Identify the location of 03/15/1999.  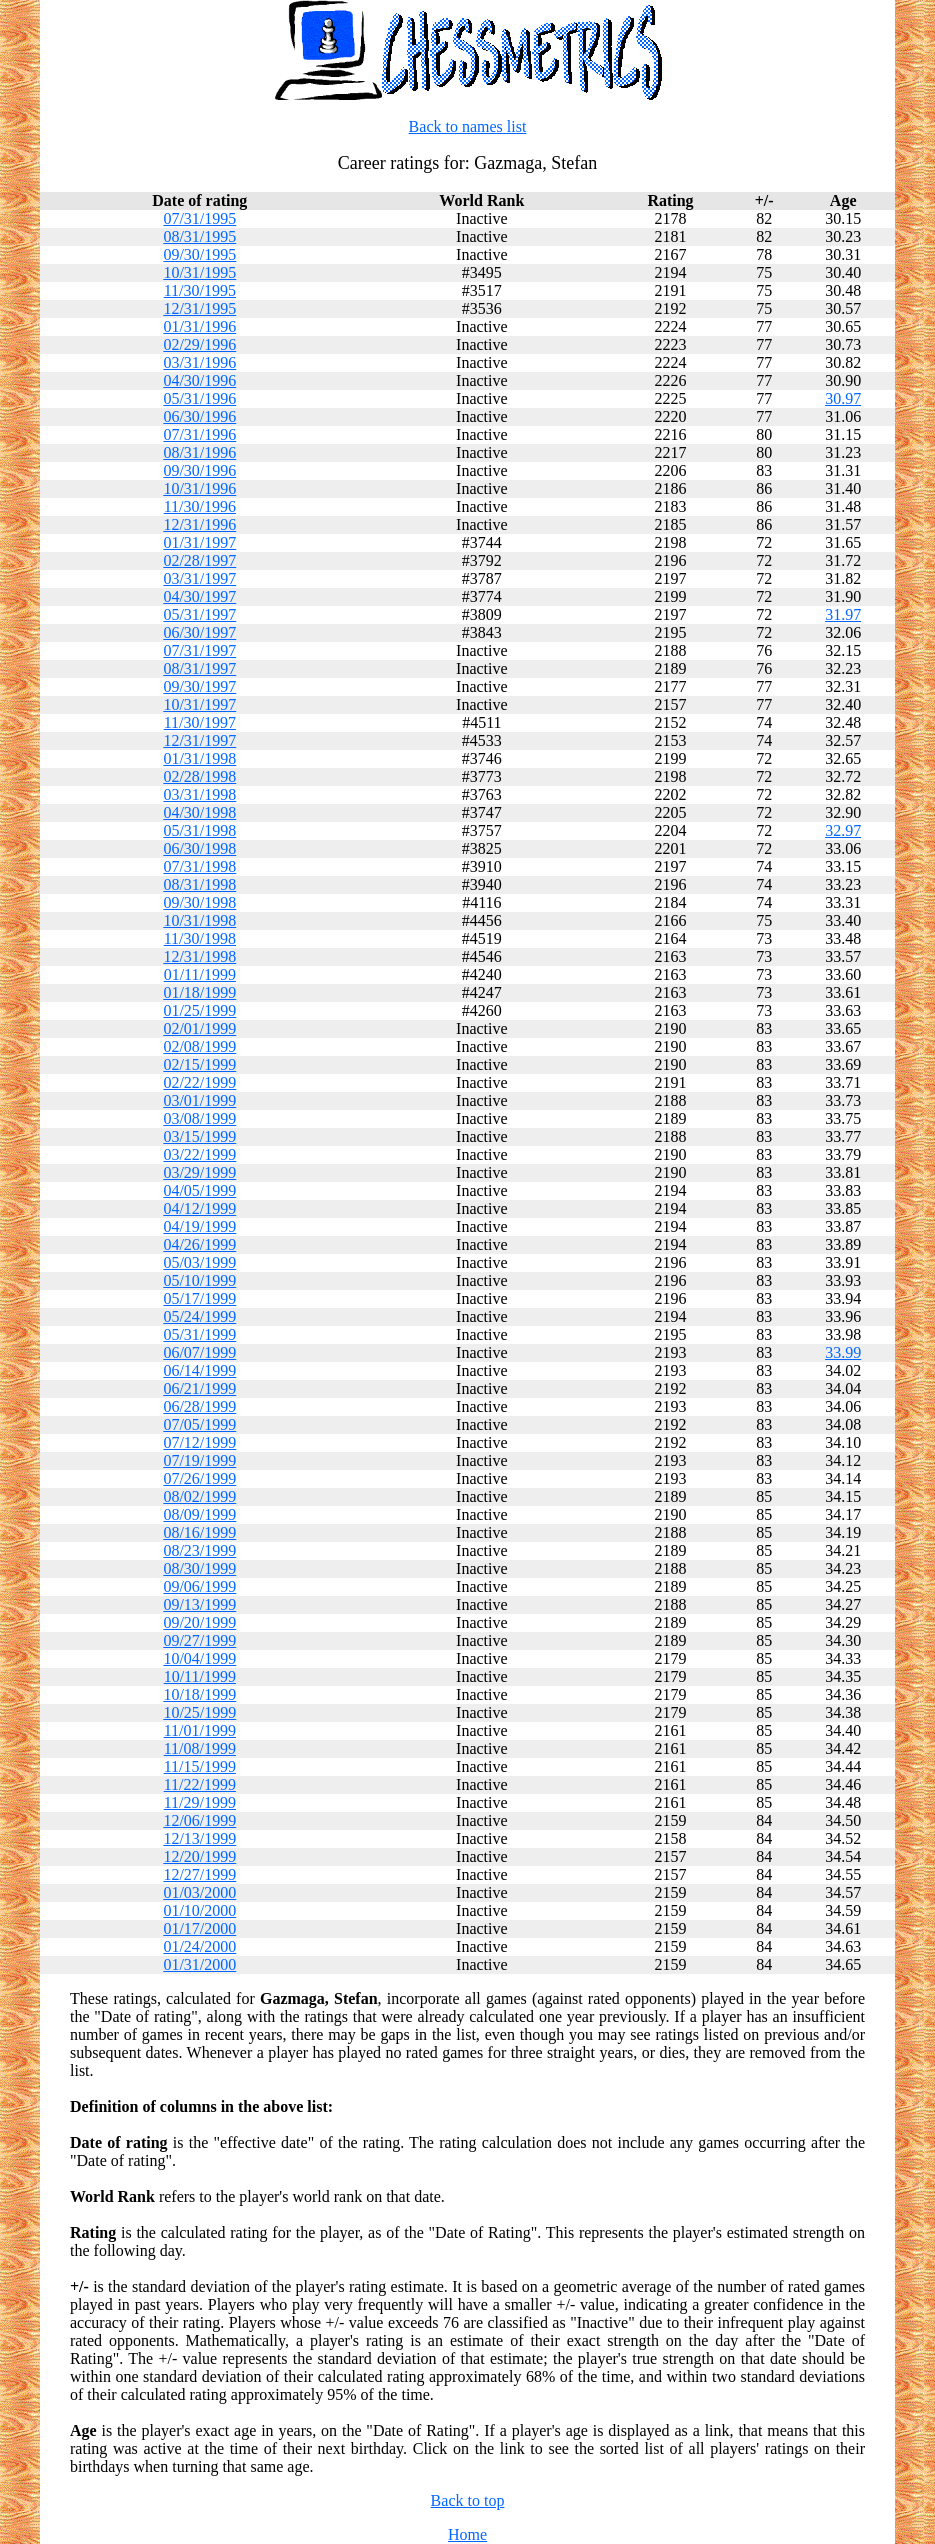
(199, 1136).